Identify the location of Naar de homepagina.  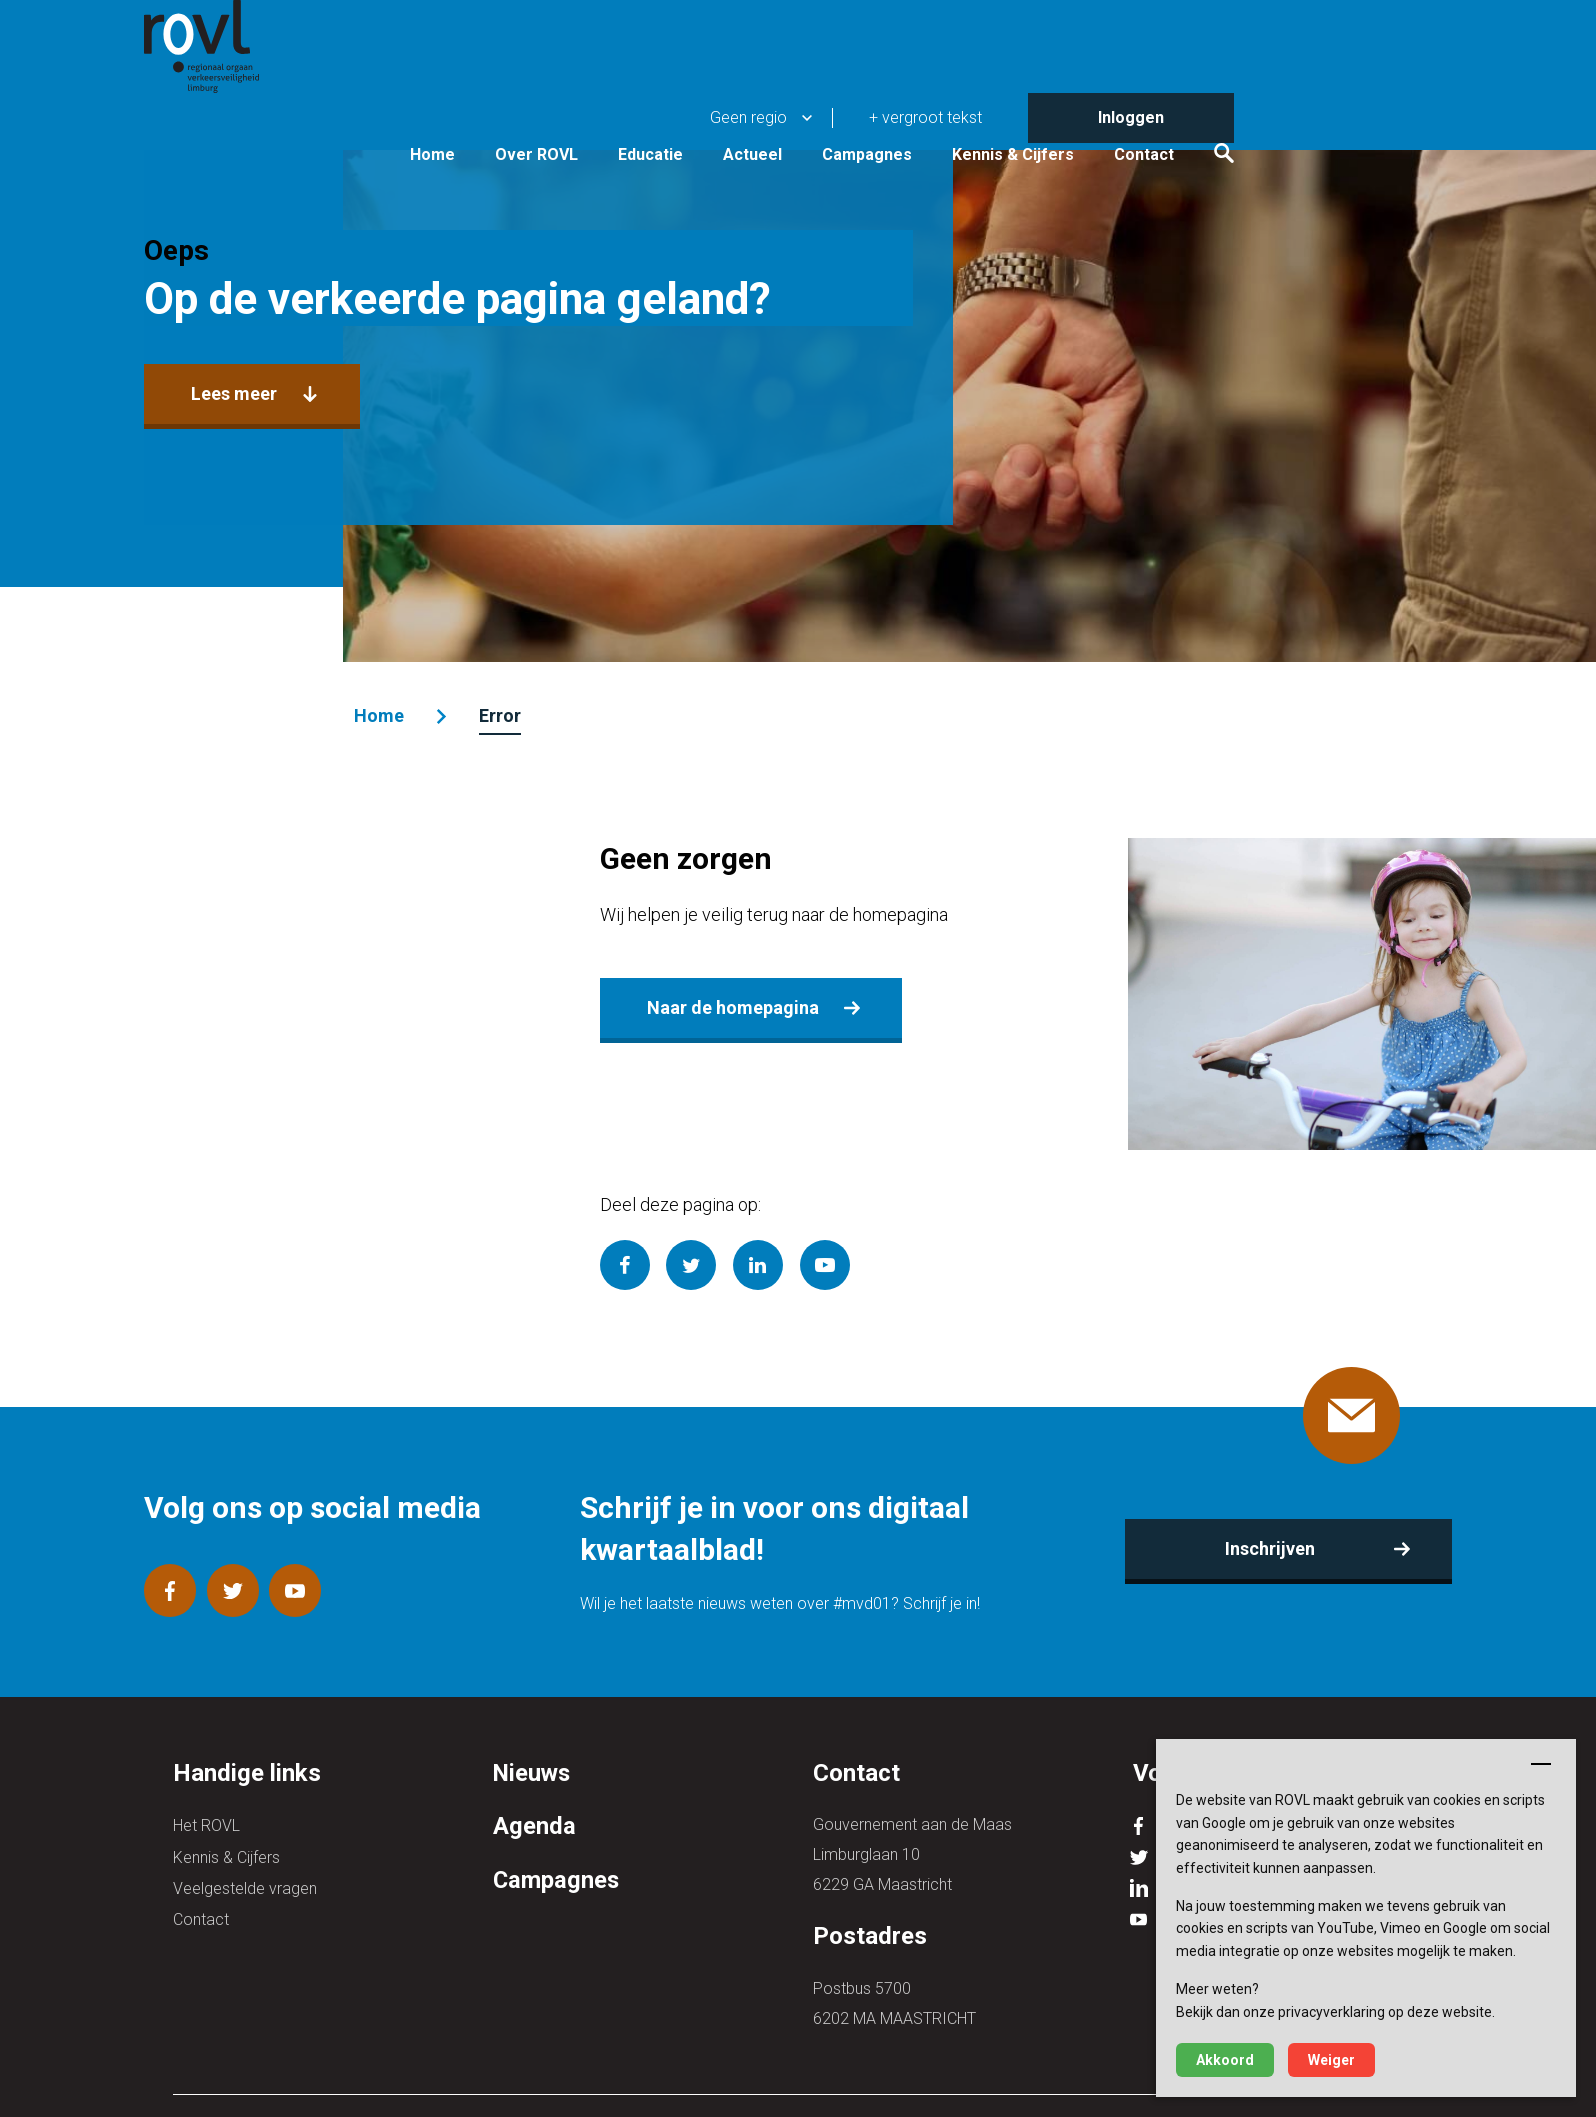
(731, 998).